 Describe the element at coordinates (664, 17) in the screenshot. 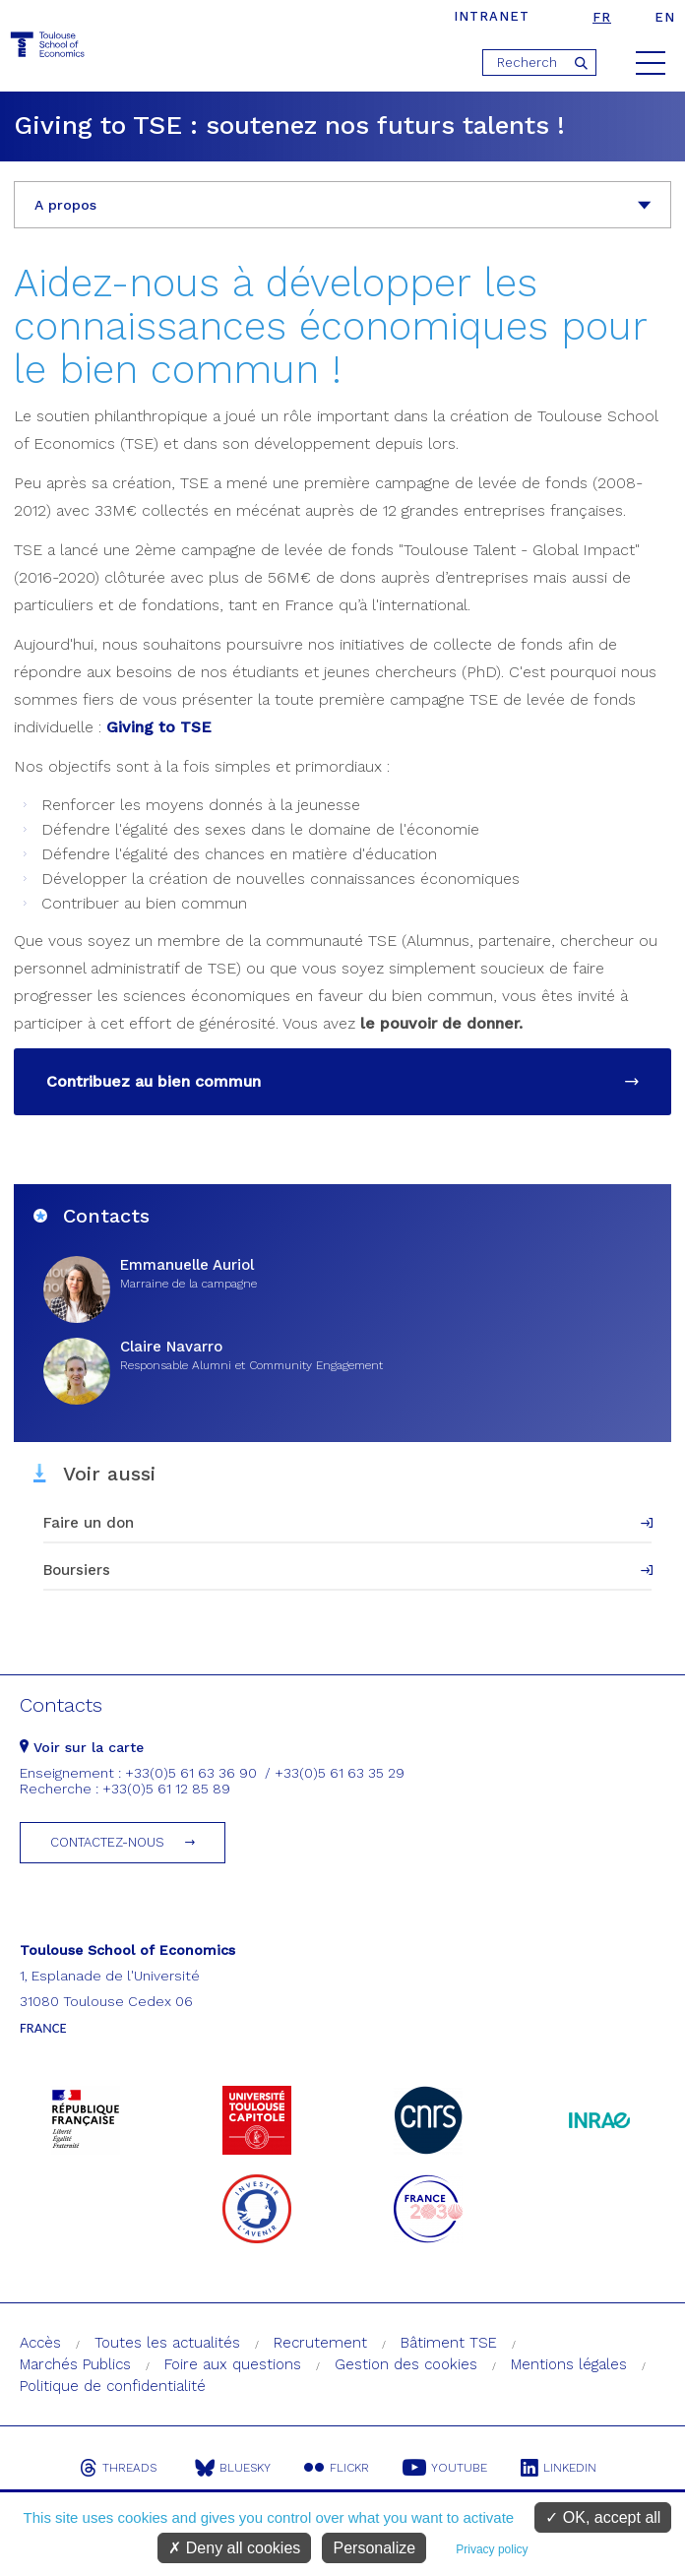

I see `en` at that location.